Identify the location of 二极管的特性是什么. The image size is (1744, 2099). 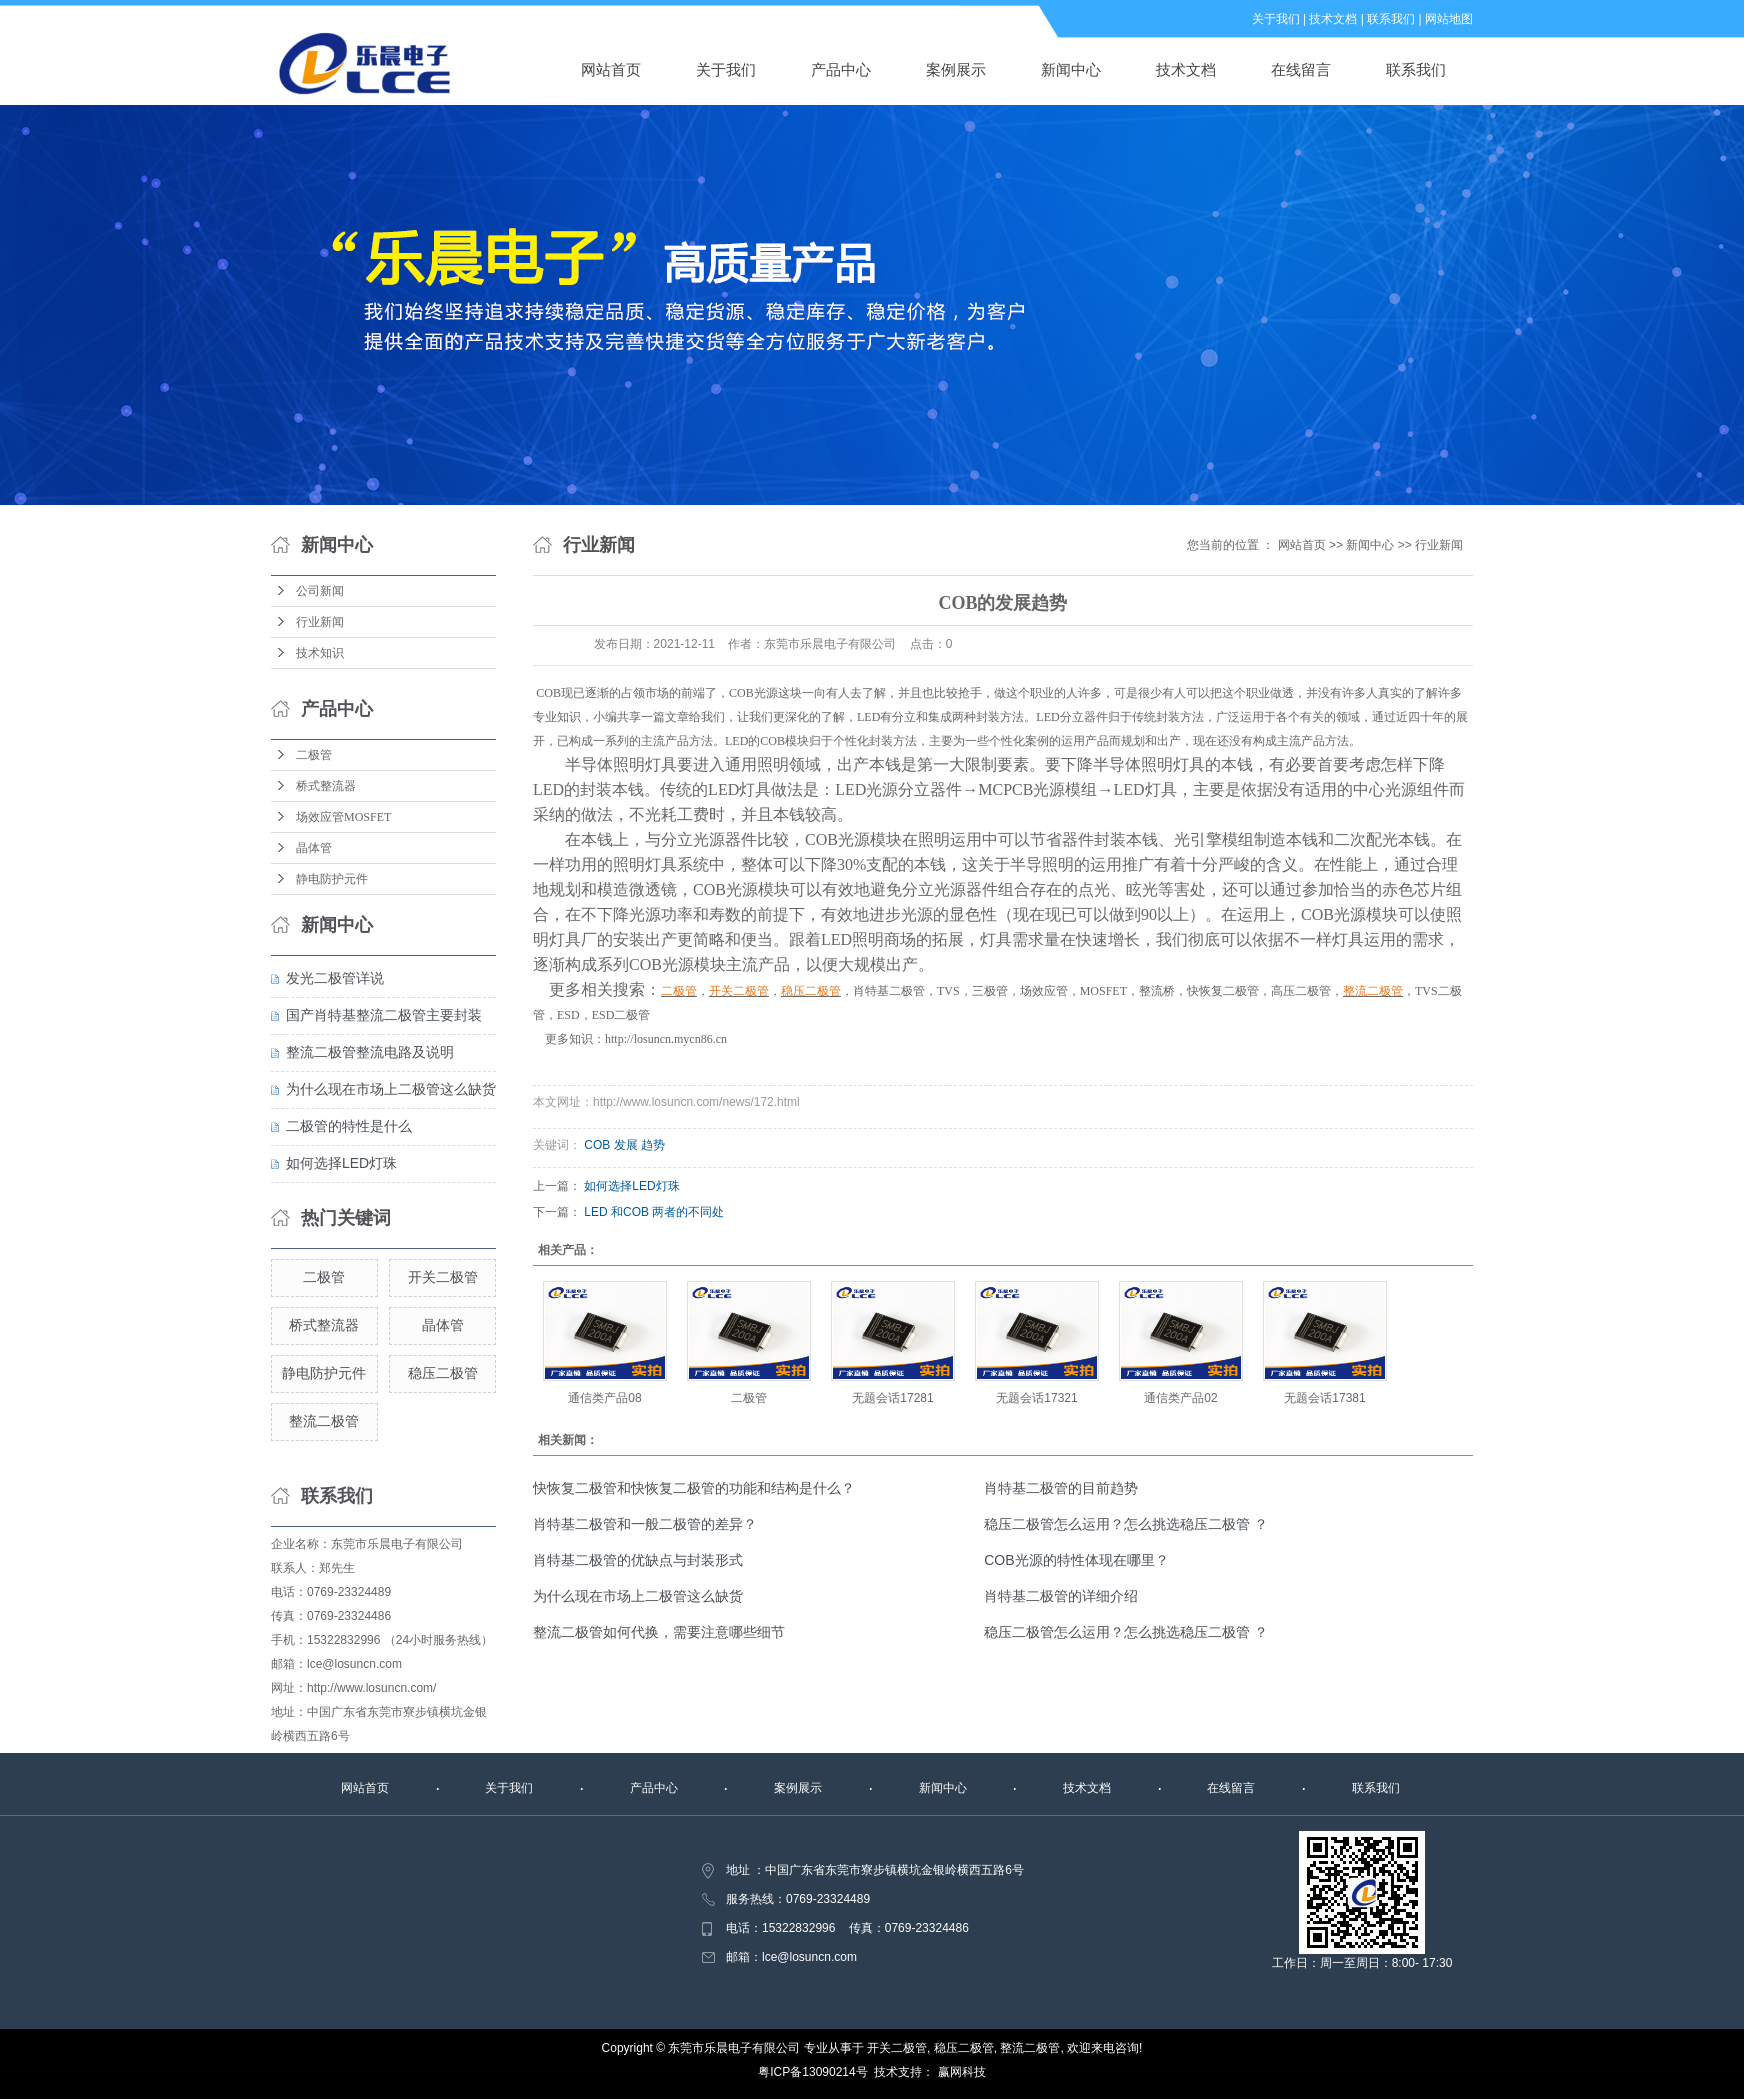
(349, 1126).